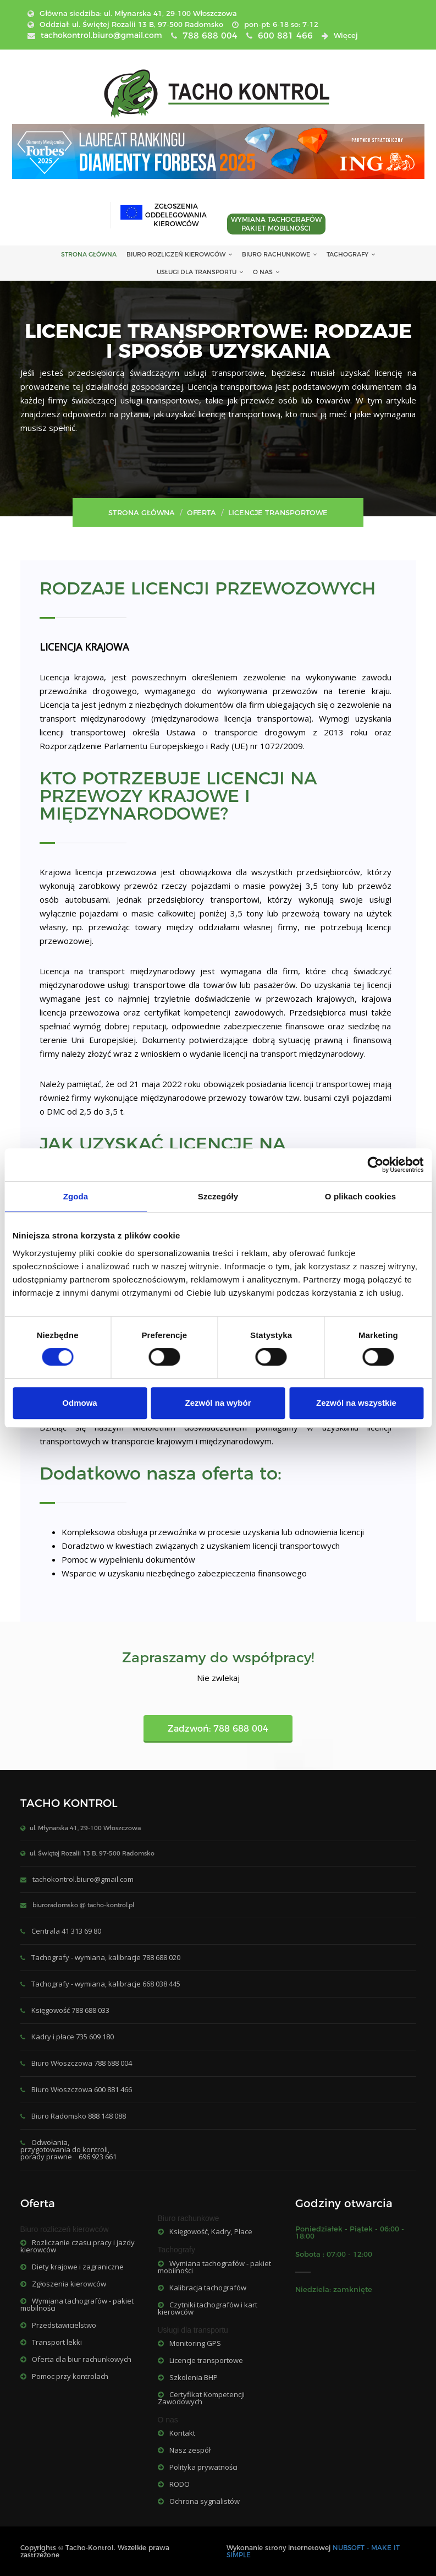 The image size is (436, 2576). Describe the element at coordinates (72, 2267) in the screenshot. I see `Diety krajowe i zagraniczne` at that location.